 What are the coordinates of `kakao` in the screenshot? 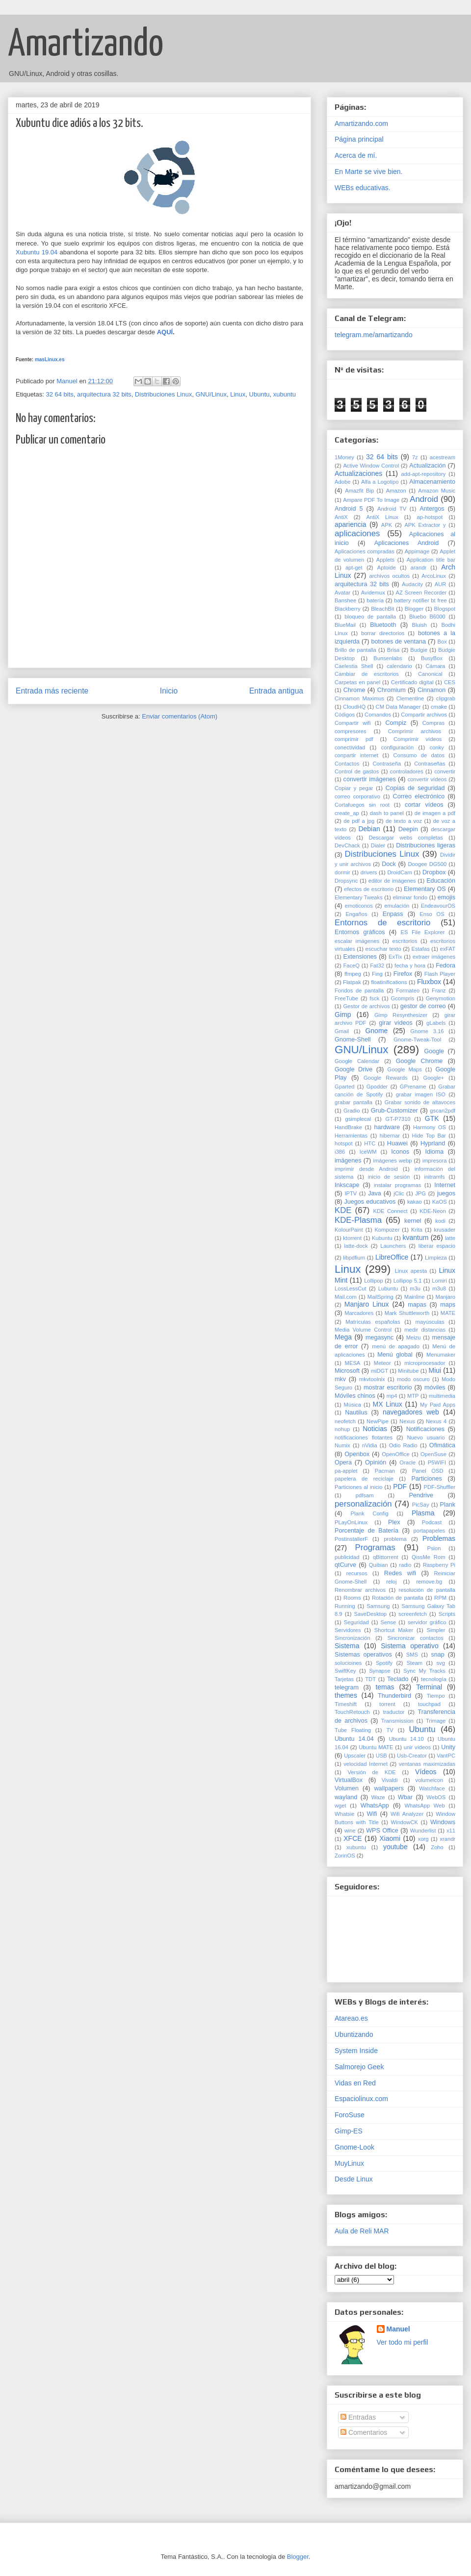 It's located at (414, 1202).